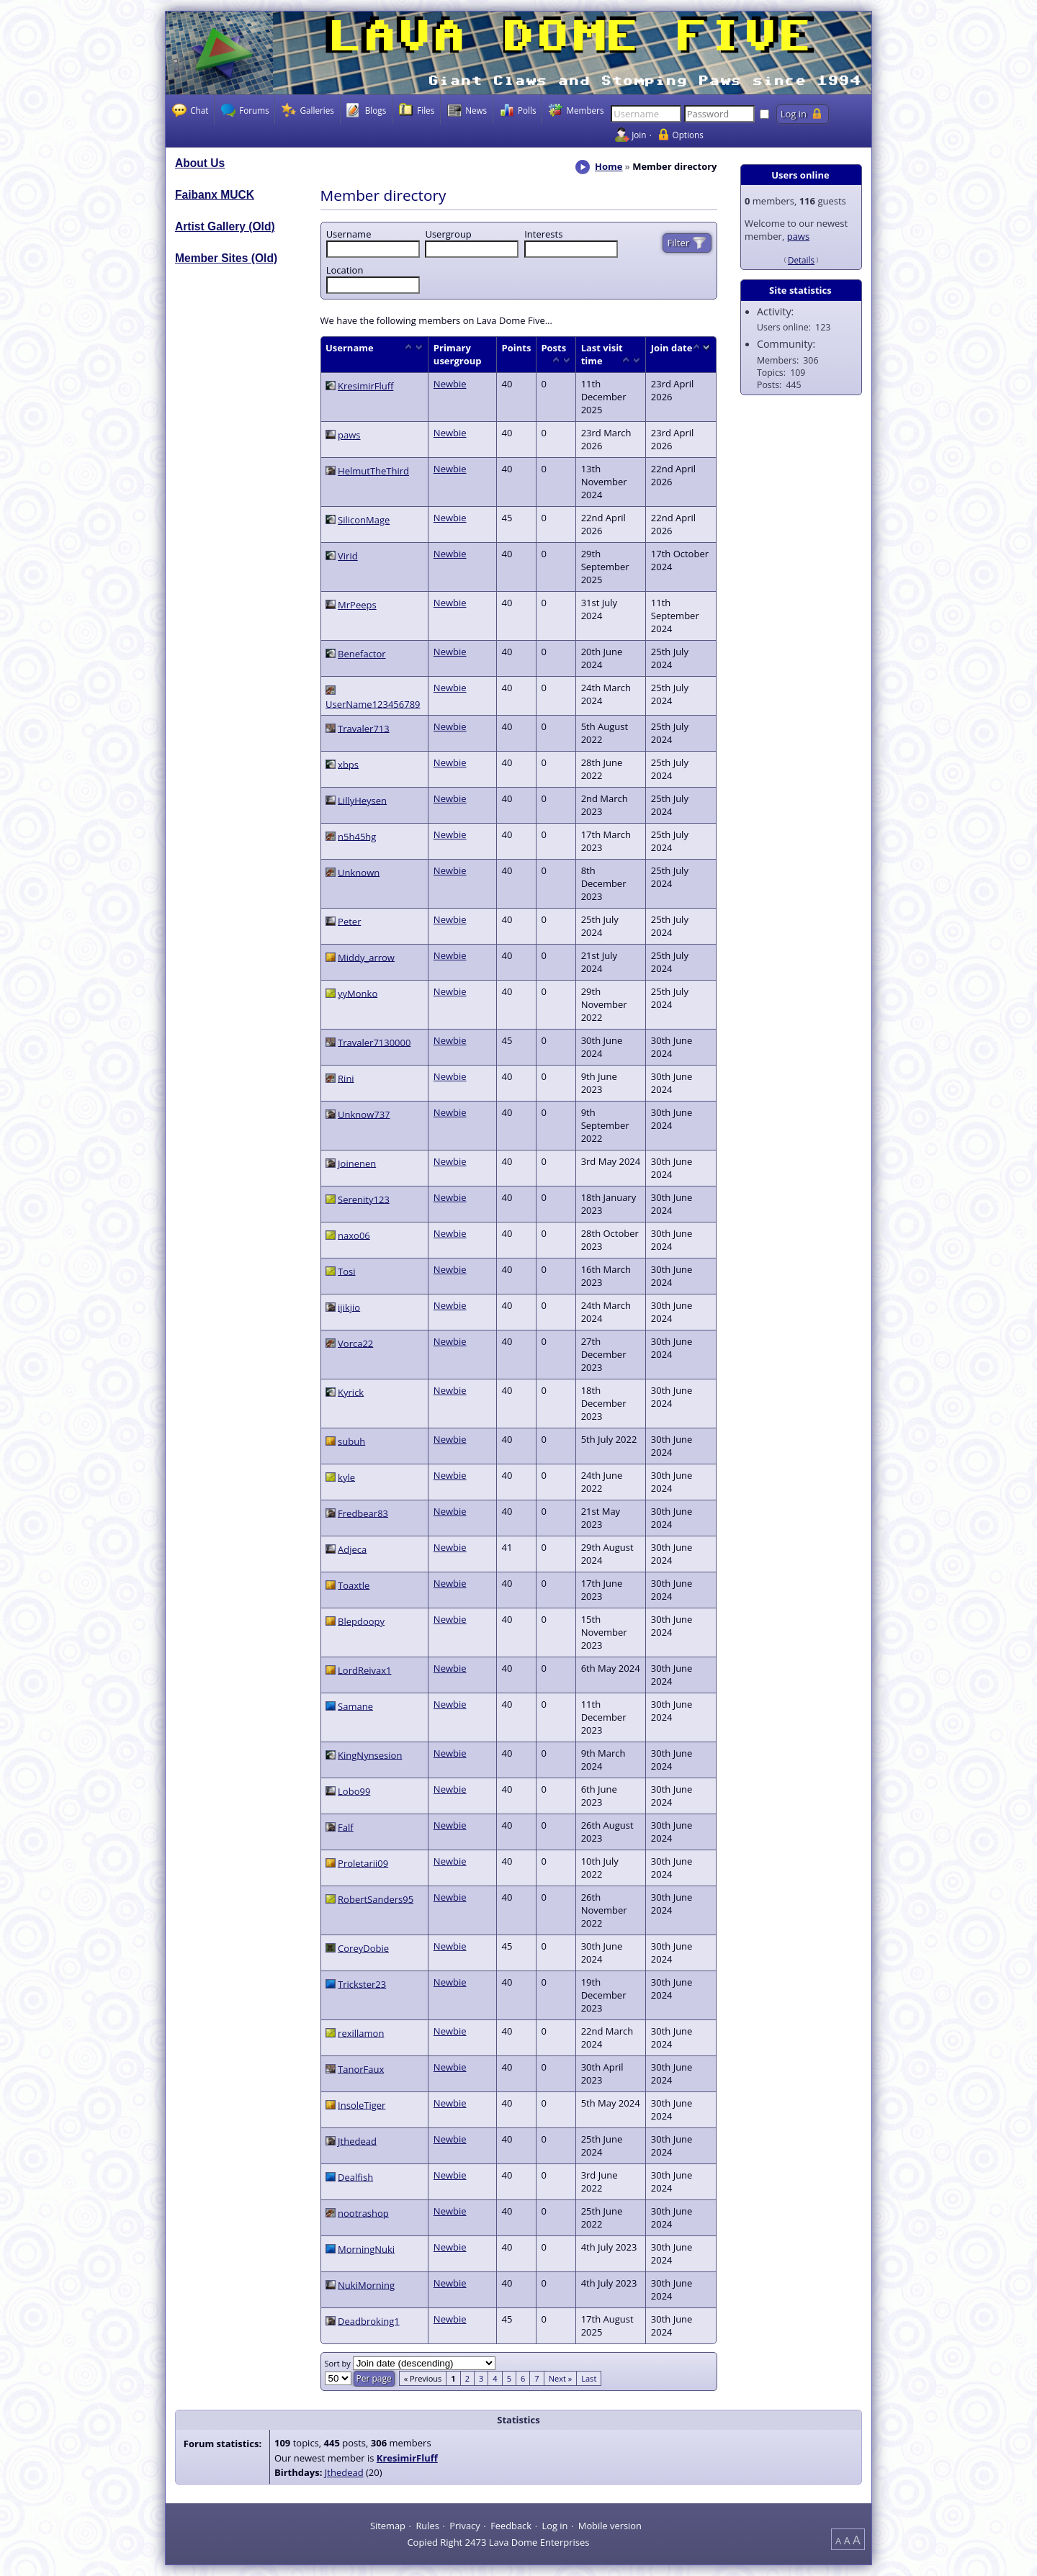 The height and width of the screenshot is (2576, 1037). What do you see at coordinates (349, 1306) in the screenshot?
I see `ijikjio` at bounding box center [349, 1306].